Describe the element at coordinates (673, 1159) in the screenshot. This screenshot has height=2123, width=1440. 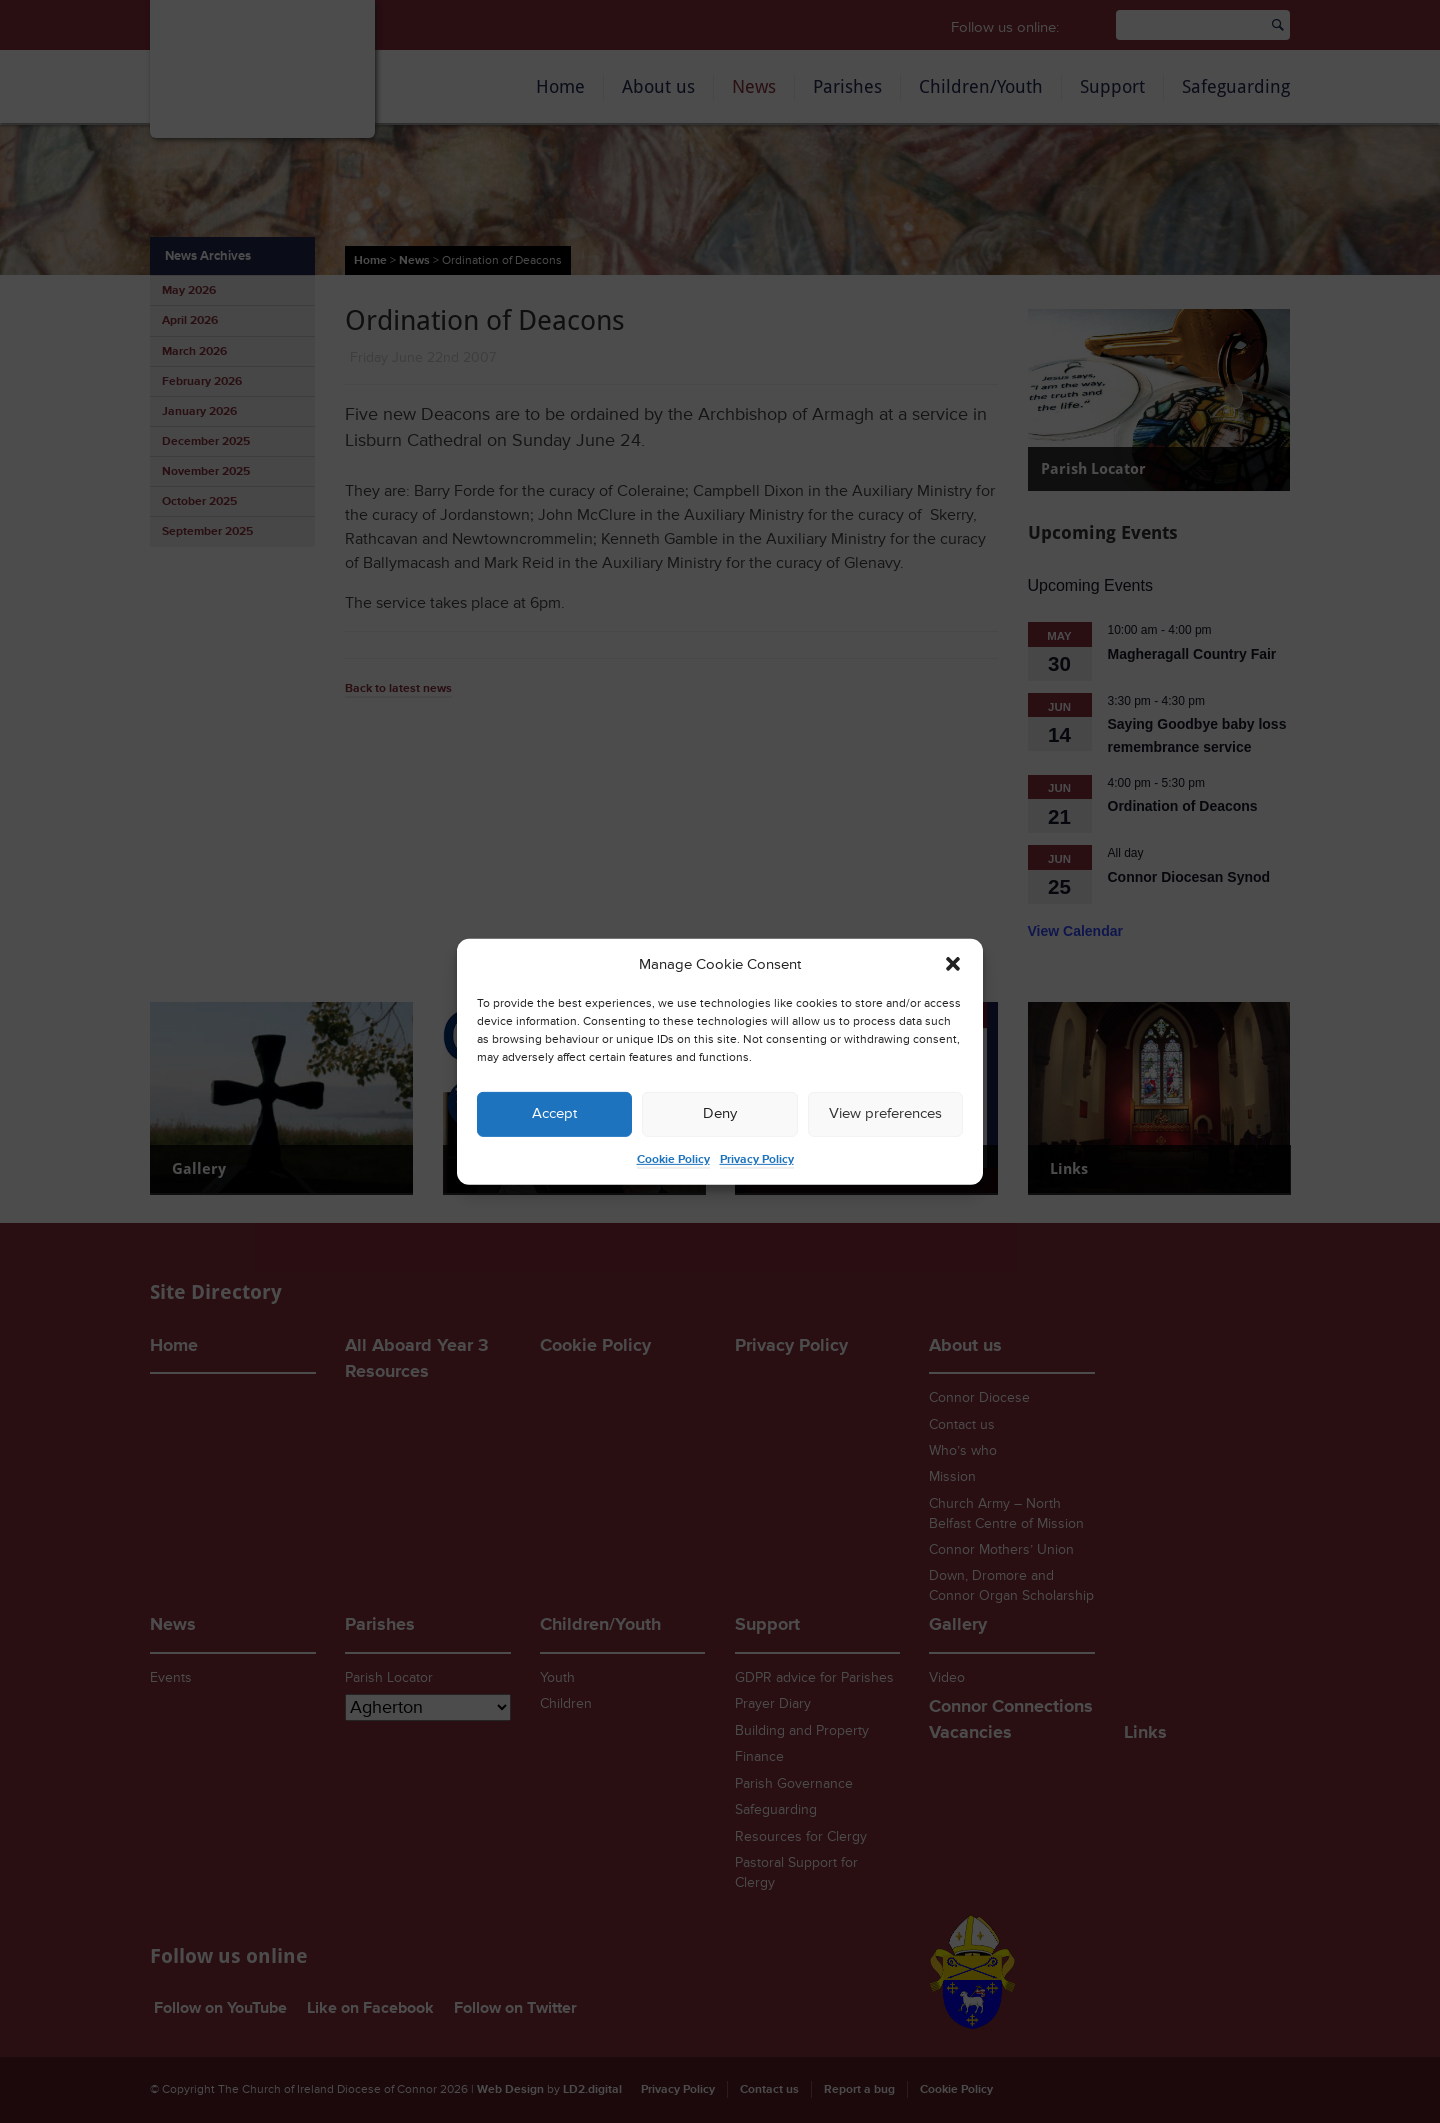
I see `Cookie Policy` at that location.